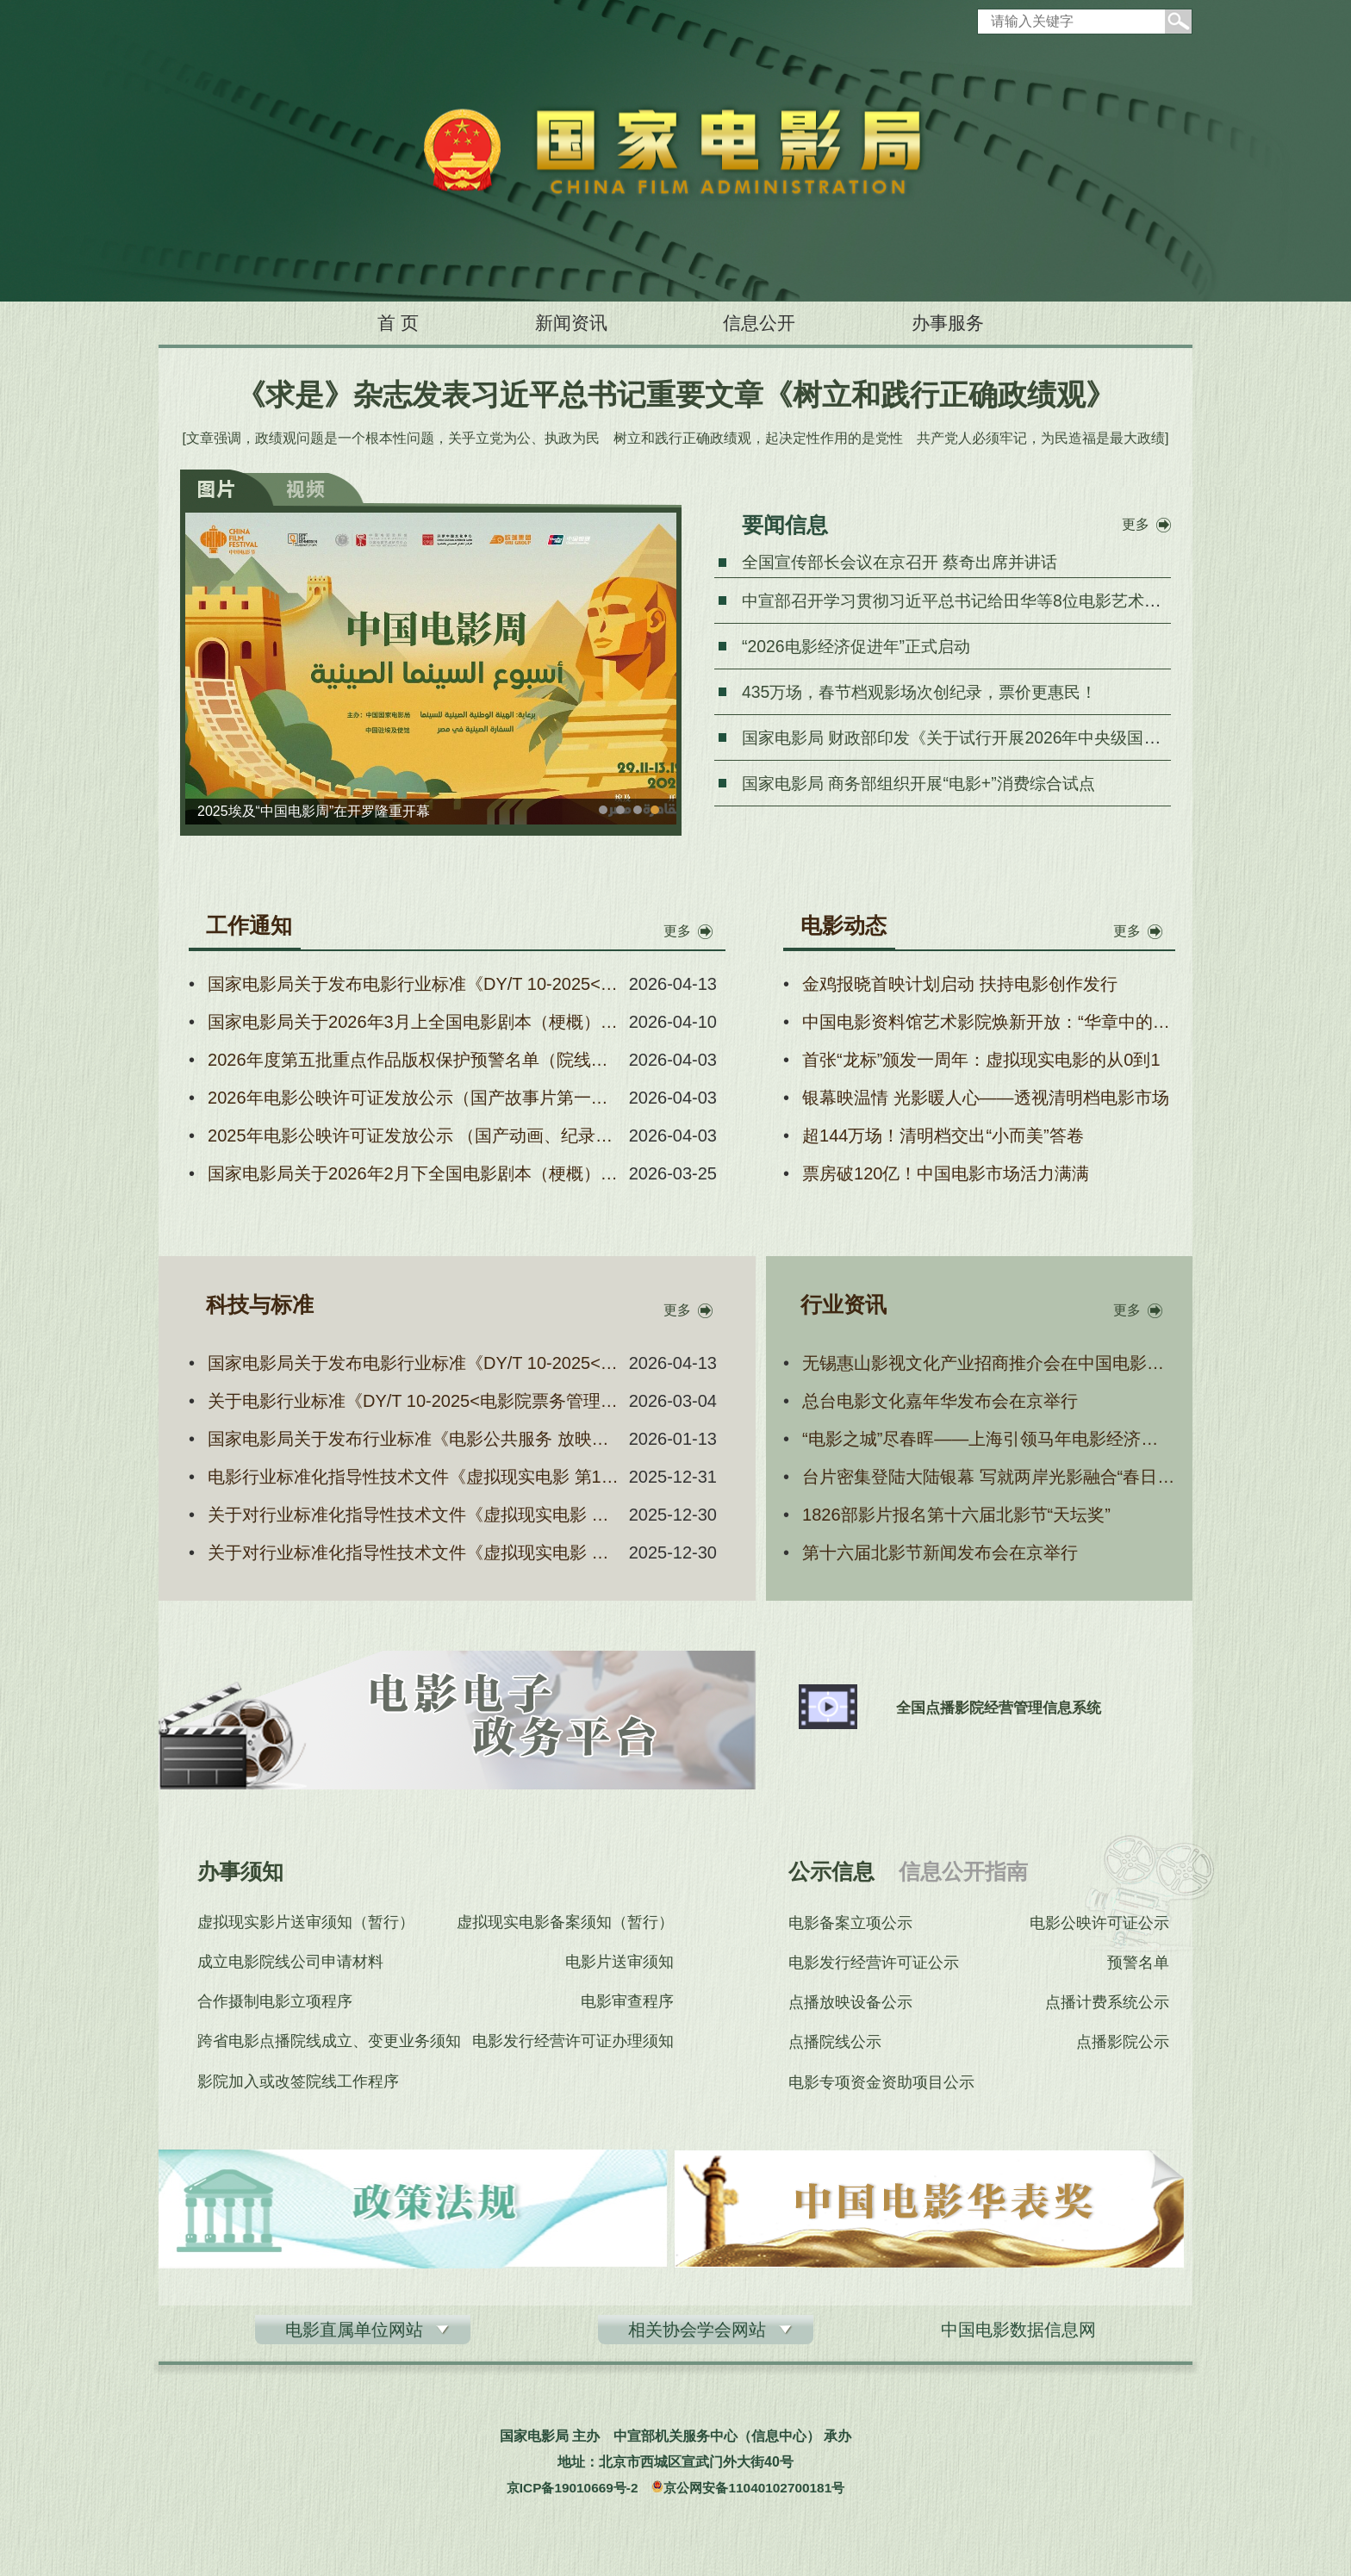 Image resolution: width=1351 pixels, height=2576 pixels. I want to click on 电影审查程序, so click(629, 2005).